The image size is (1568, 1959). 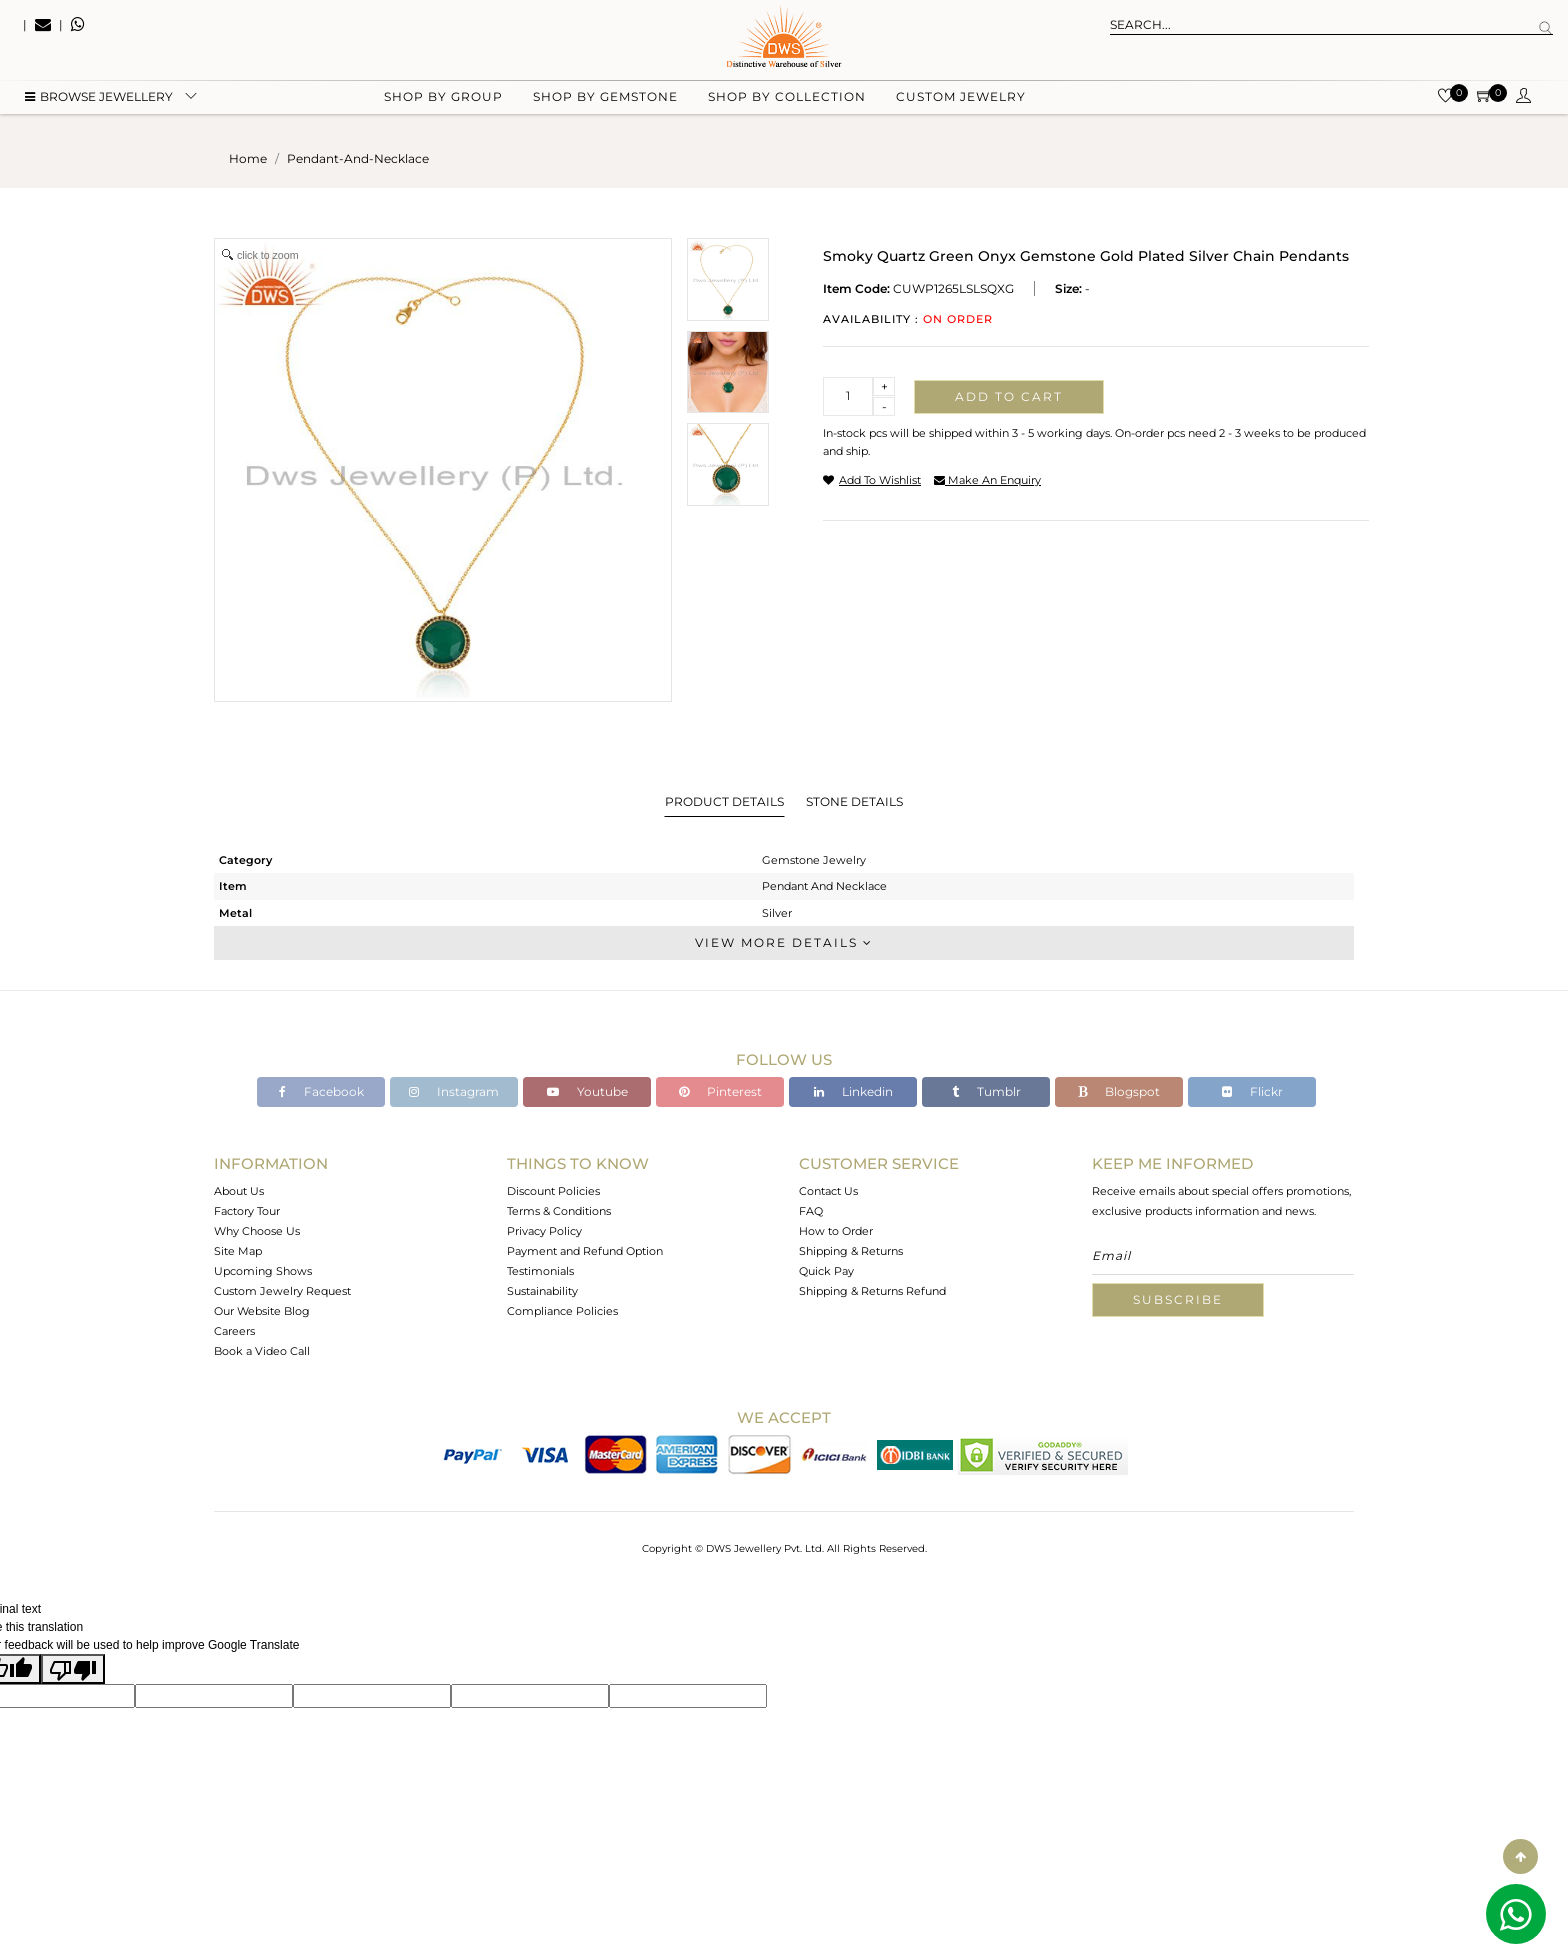 I want to click on Shipping & Returns Refund, so click(x=872, y=1291).